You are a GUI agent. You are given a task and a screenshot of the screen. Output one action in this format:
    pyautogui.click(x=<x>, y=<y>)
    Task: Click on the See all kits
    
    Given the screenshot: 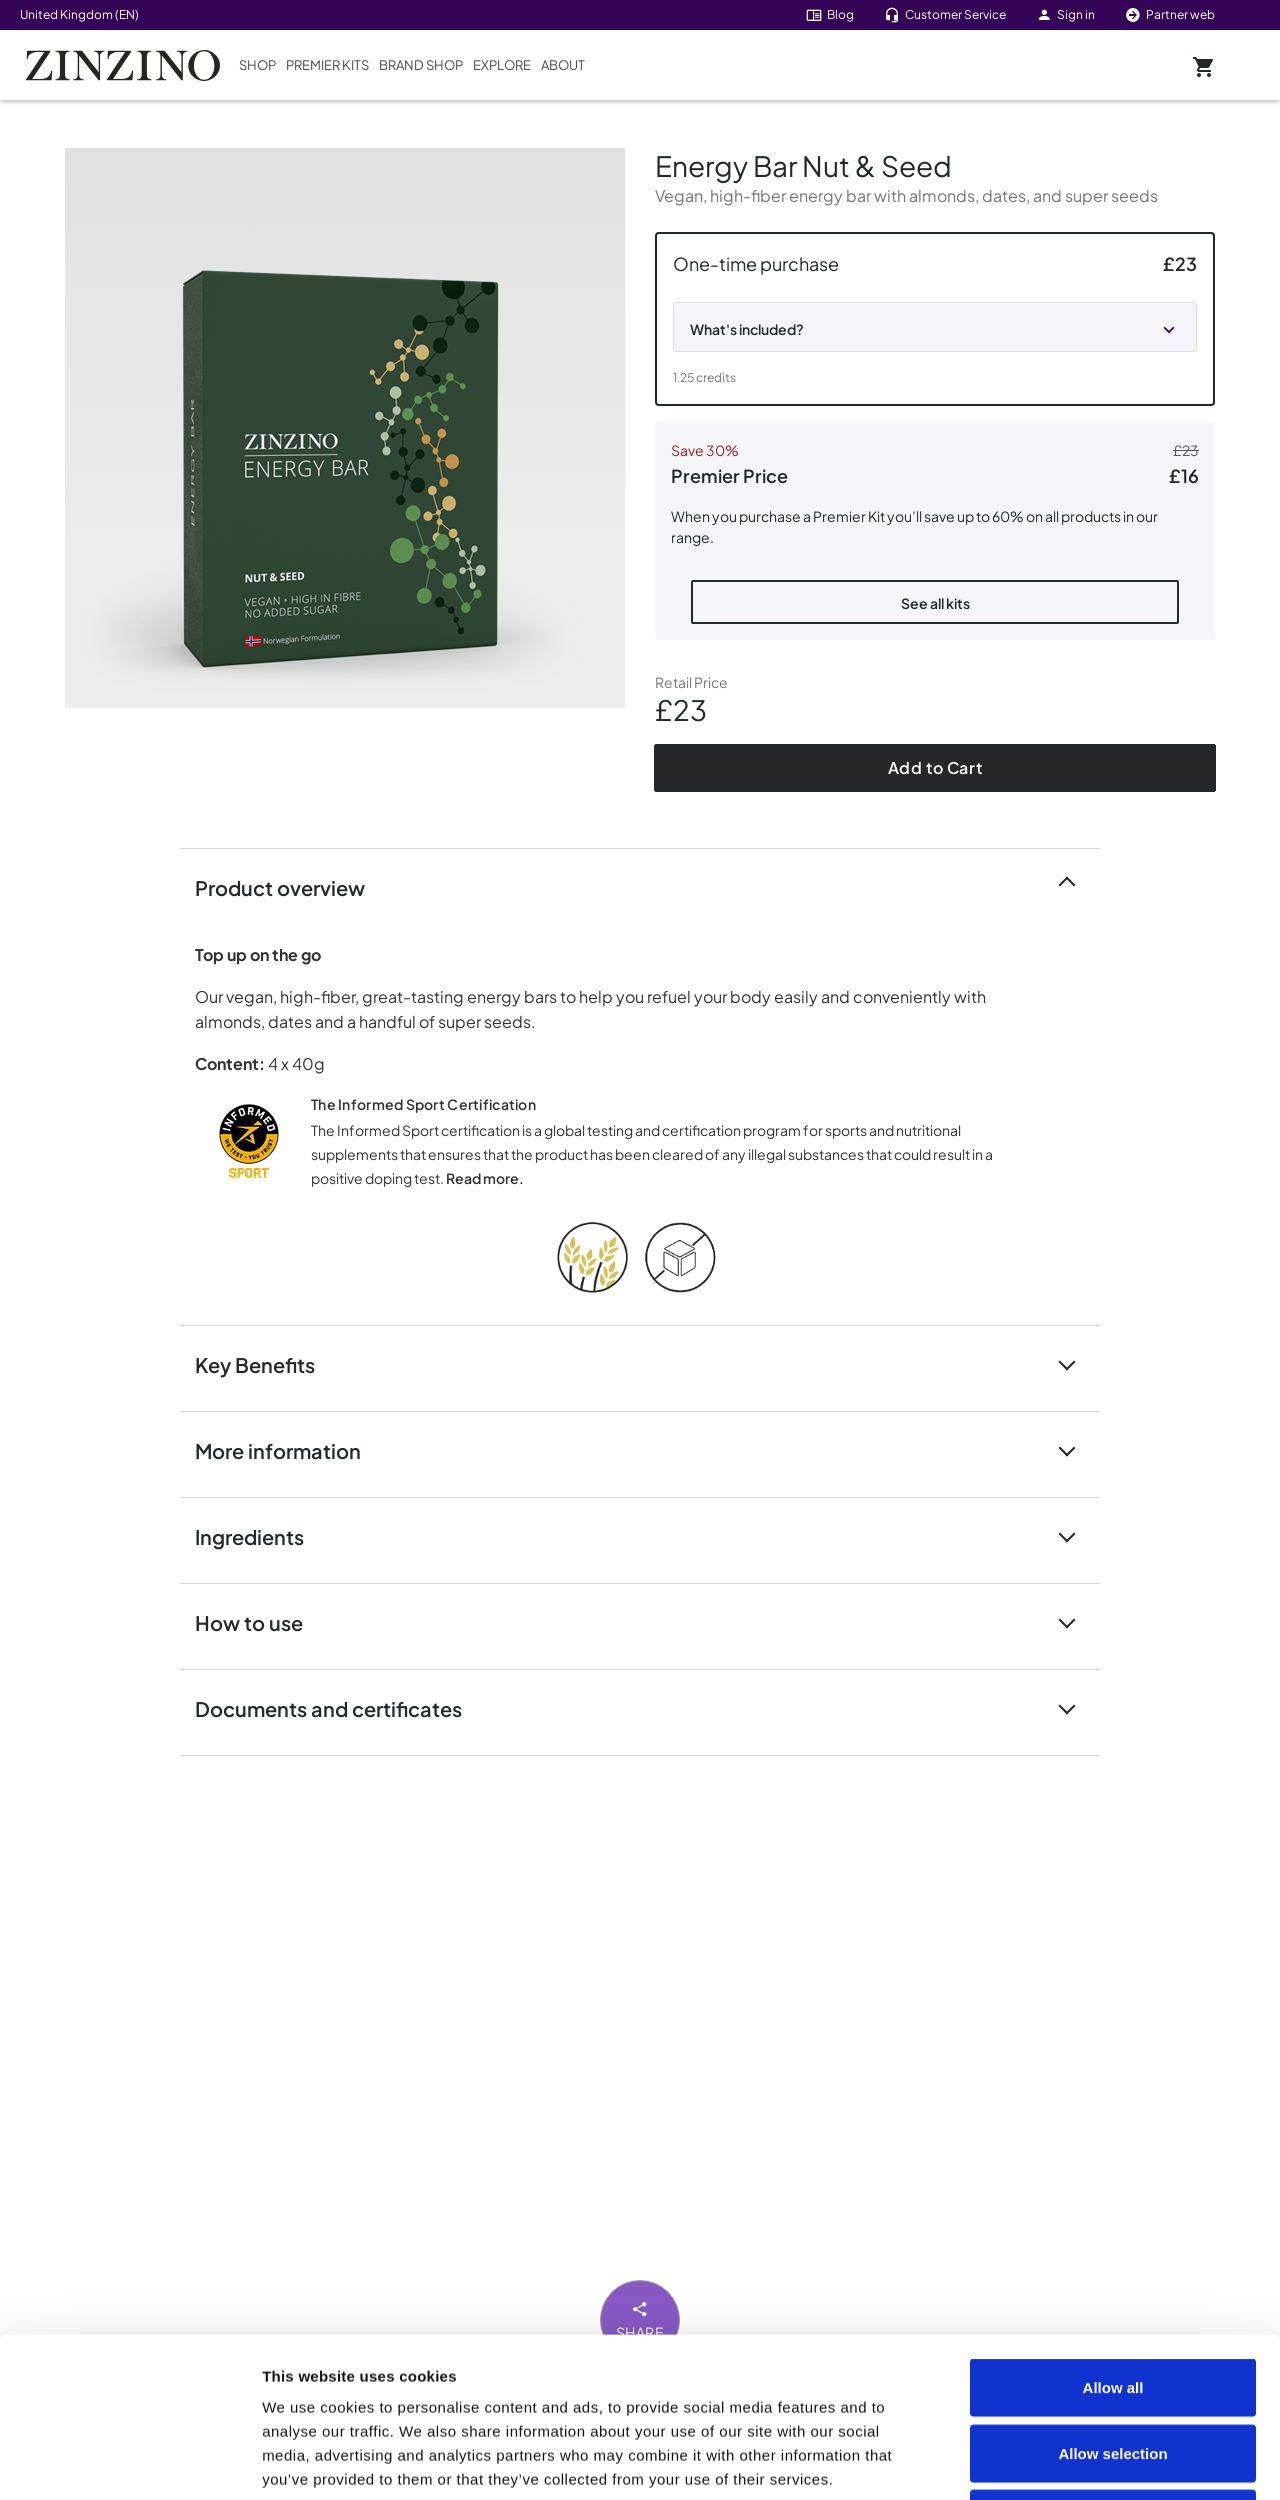 What is the action you would take?
    pyautogui.click(x=935, y=603)
    